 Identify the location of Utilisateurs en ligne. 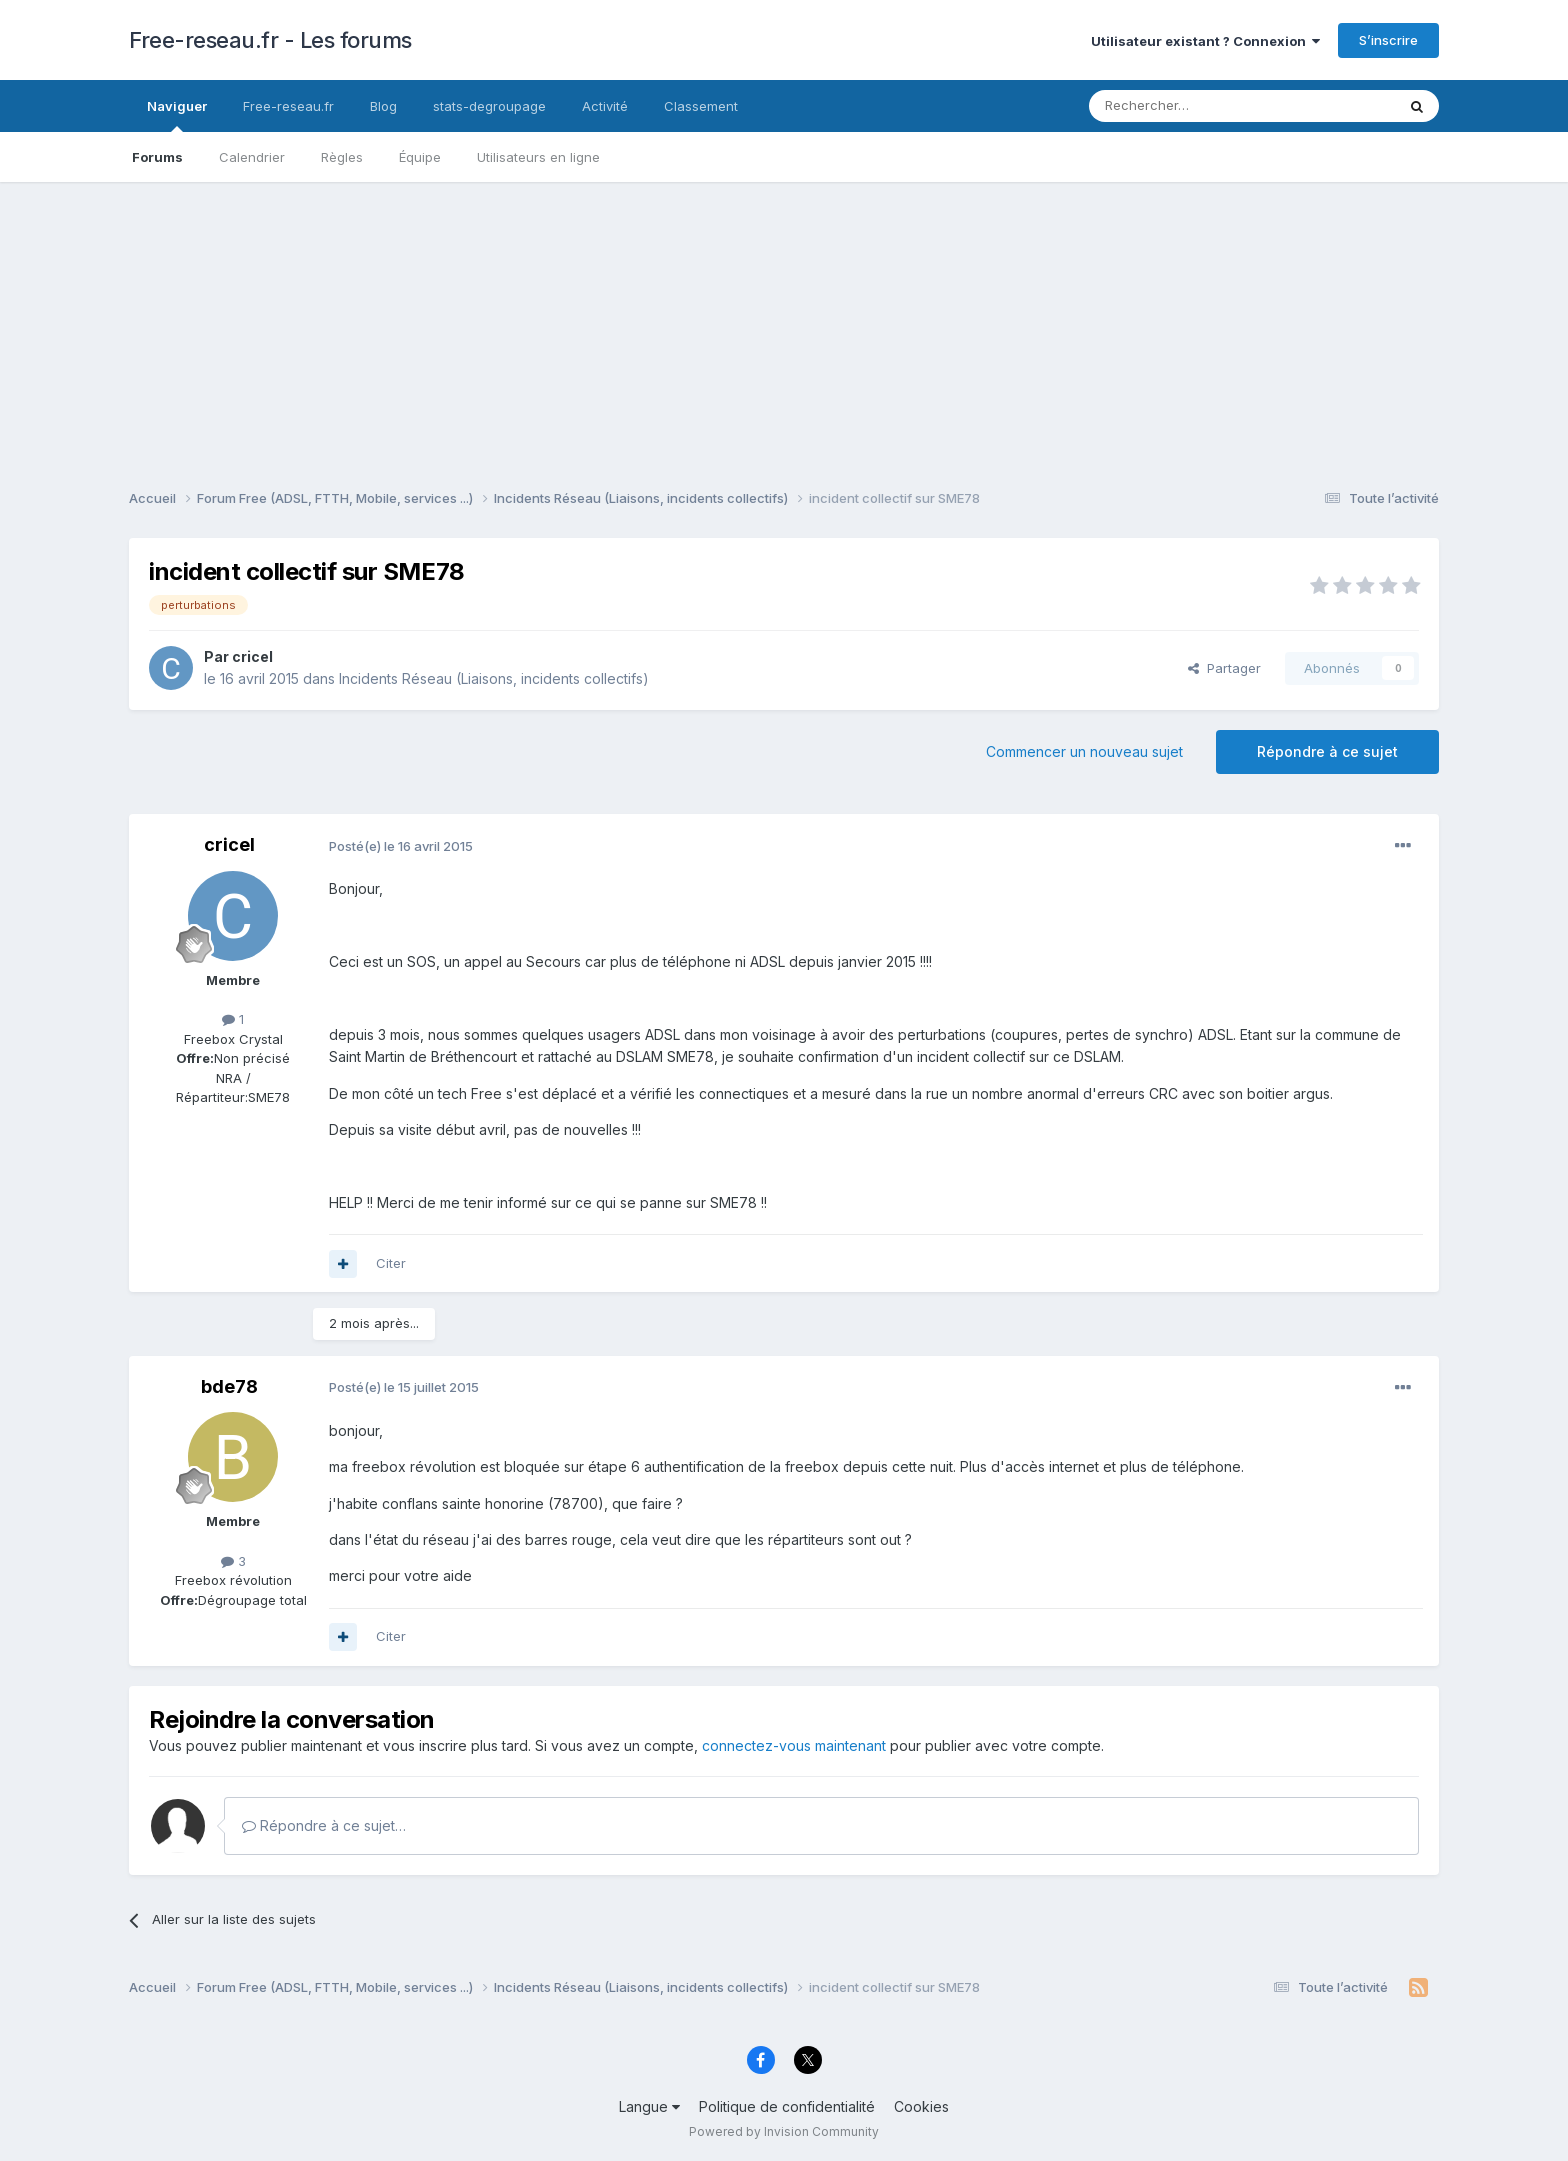
(538, 157).